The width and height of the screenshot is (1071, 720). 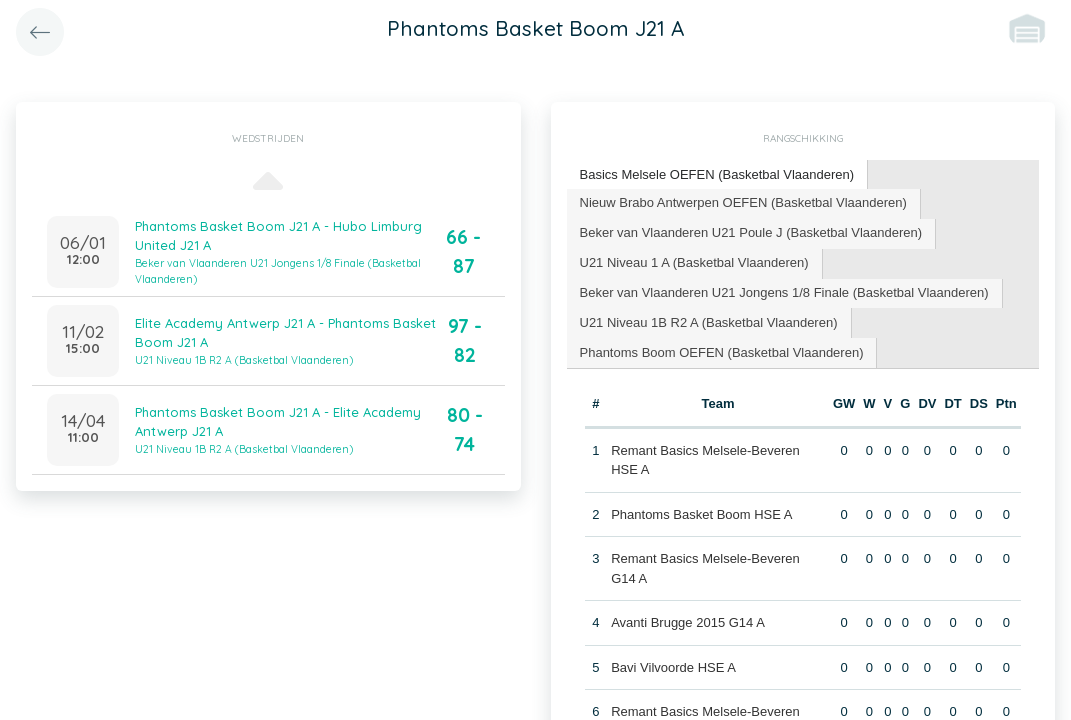 I want to click on Phantoms Boom OEFEN (Basketbal Vlaanderen) [presentation], so click(x=722, y=352).